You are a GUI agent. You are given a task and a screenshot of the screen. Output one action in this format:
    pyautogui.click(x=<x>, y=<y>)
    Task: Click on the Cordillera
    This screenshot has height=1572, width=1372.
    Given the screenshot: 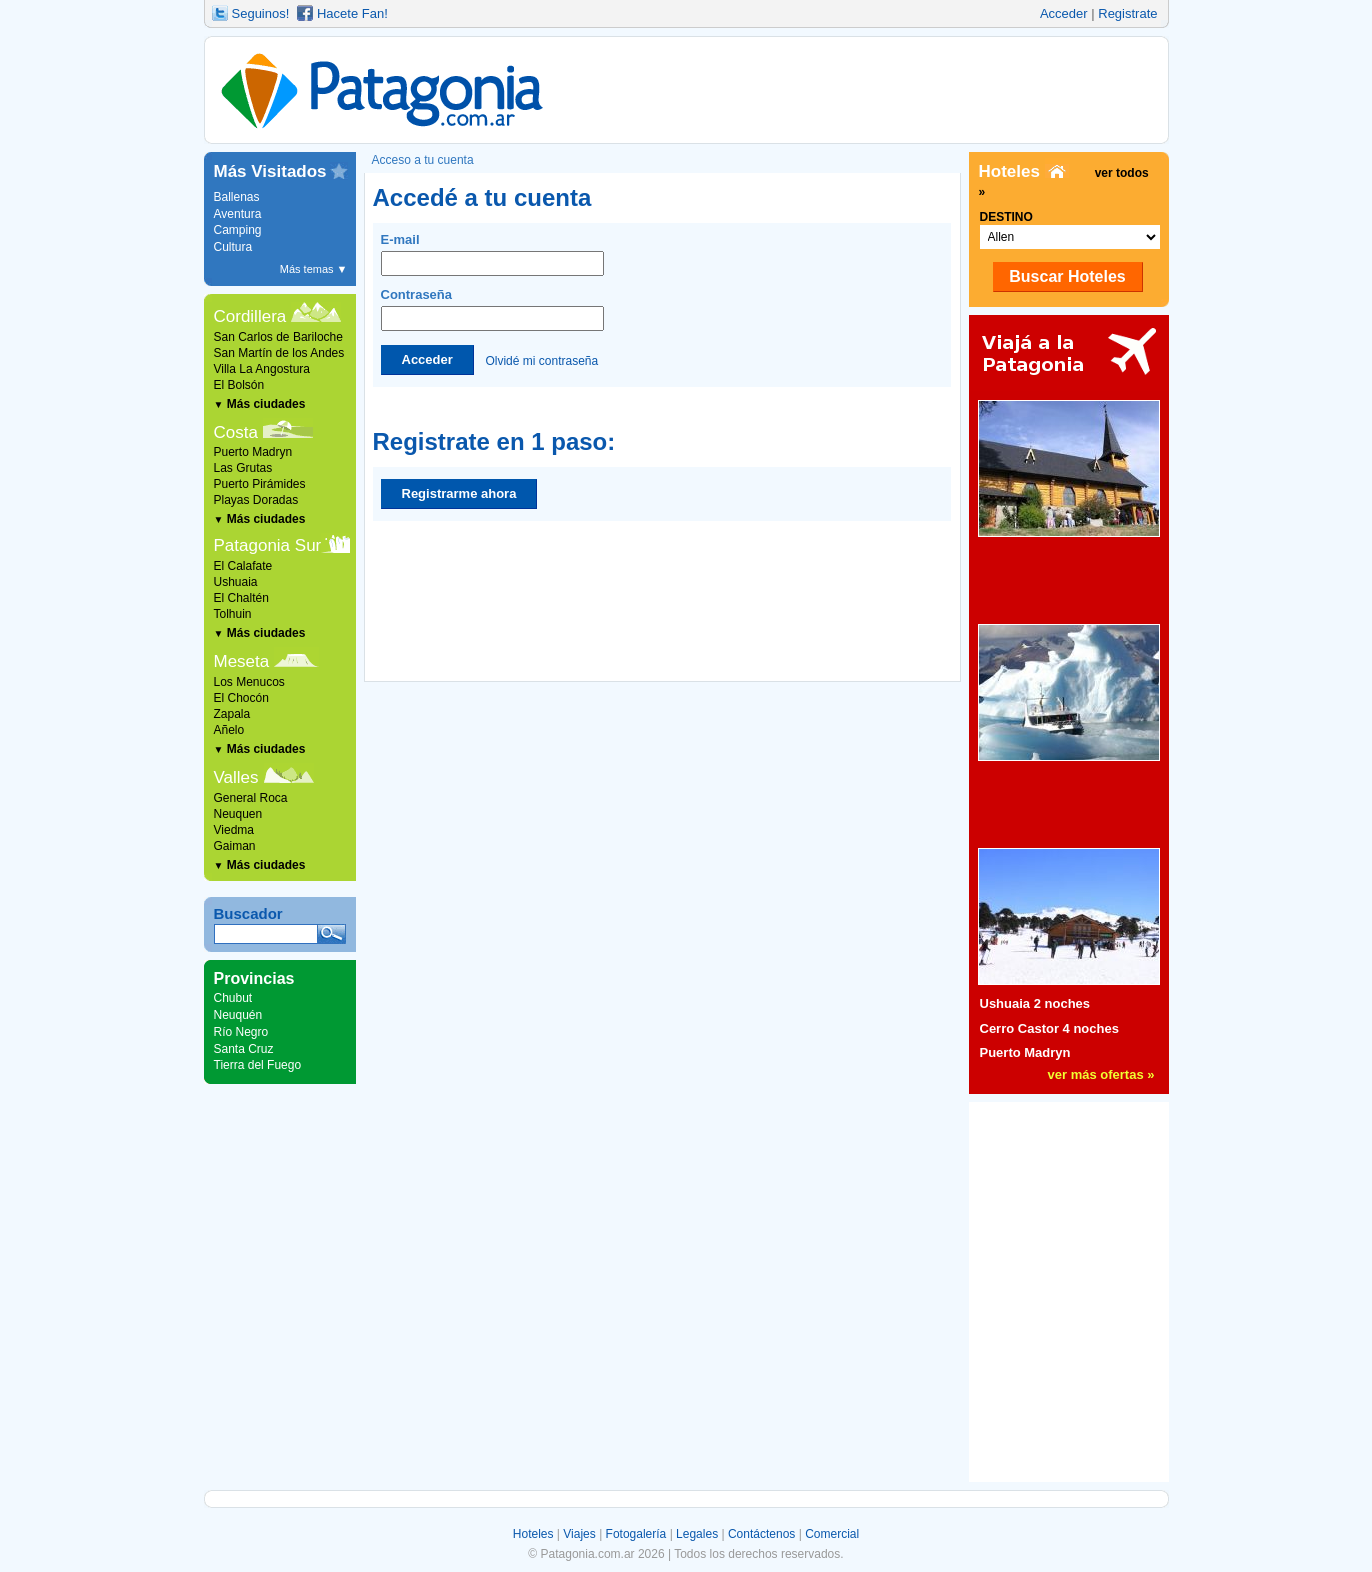 What is the action you would take?
    pyautogui.click(x=250, y=316)
    